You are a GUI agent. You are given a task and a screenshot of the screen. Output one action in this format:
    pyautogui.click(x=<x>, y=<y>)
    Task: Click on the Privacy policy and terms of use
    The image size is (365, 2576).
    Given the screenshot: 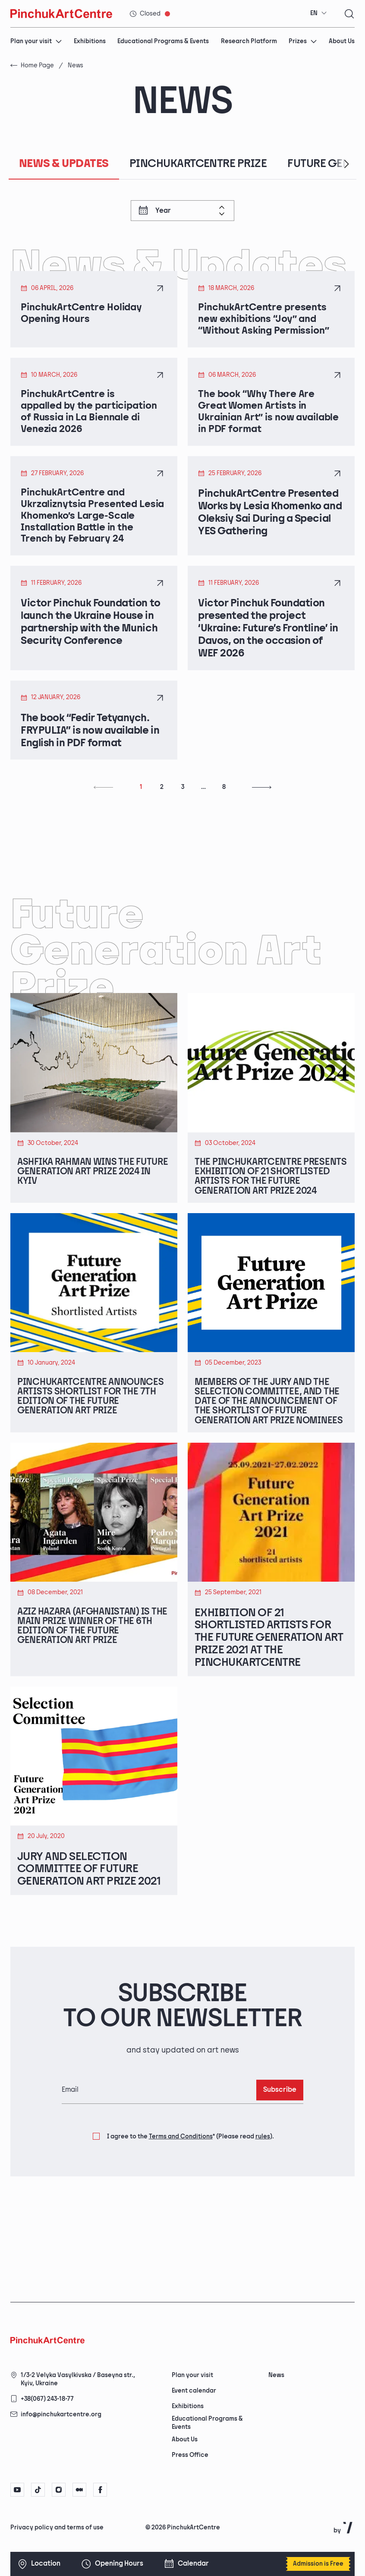 What is the action you would take?
    pyautogui.click(x=57, y=2527)
    